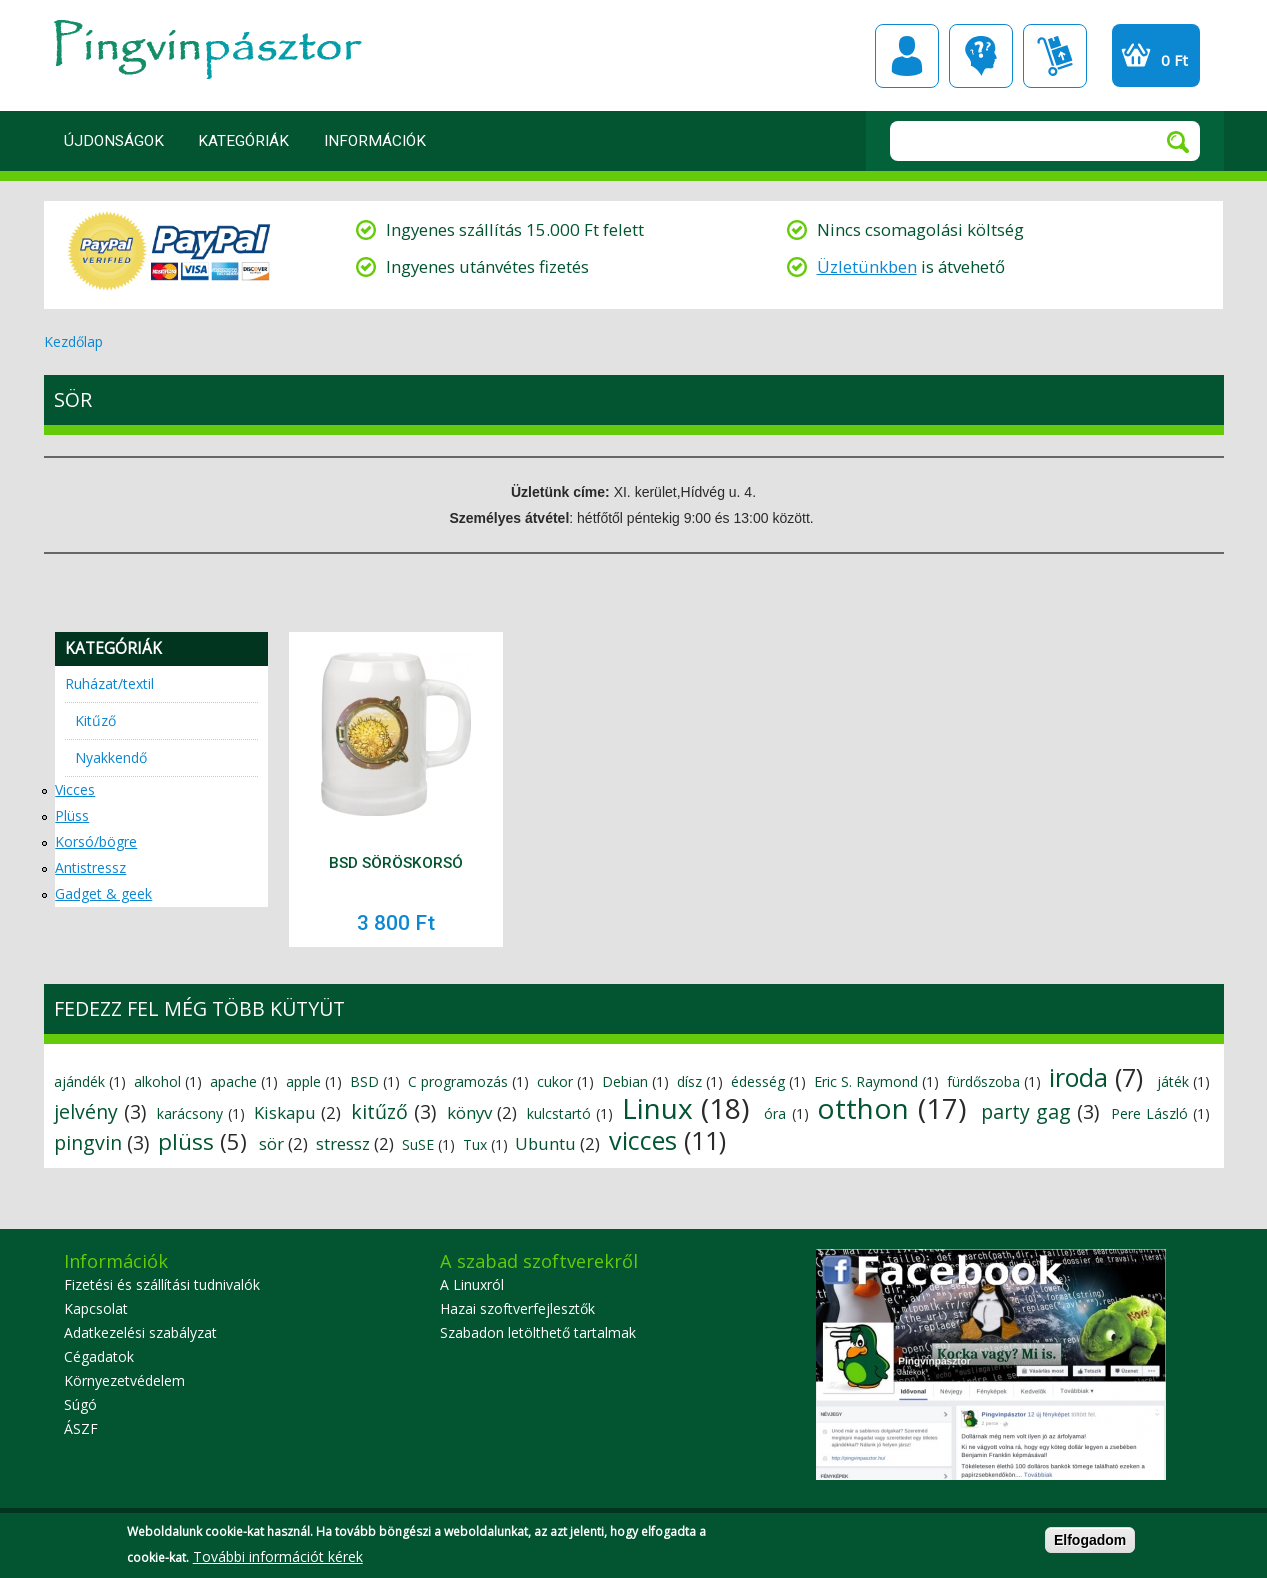  What do you see at coordinates (375, 141) in the screenshot?
I see `Információk` at bounding box center [375, 141].